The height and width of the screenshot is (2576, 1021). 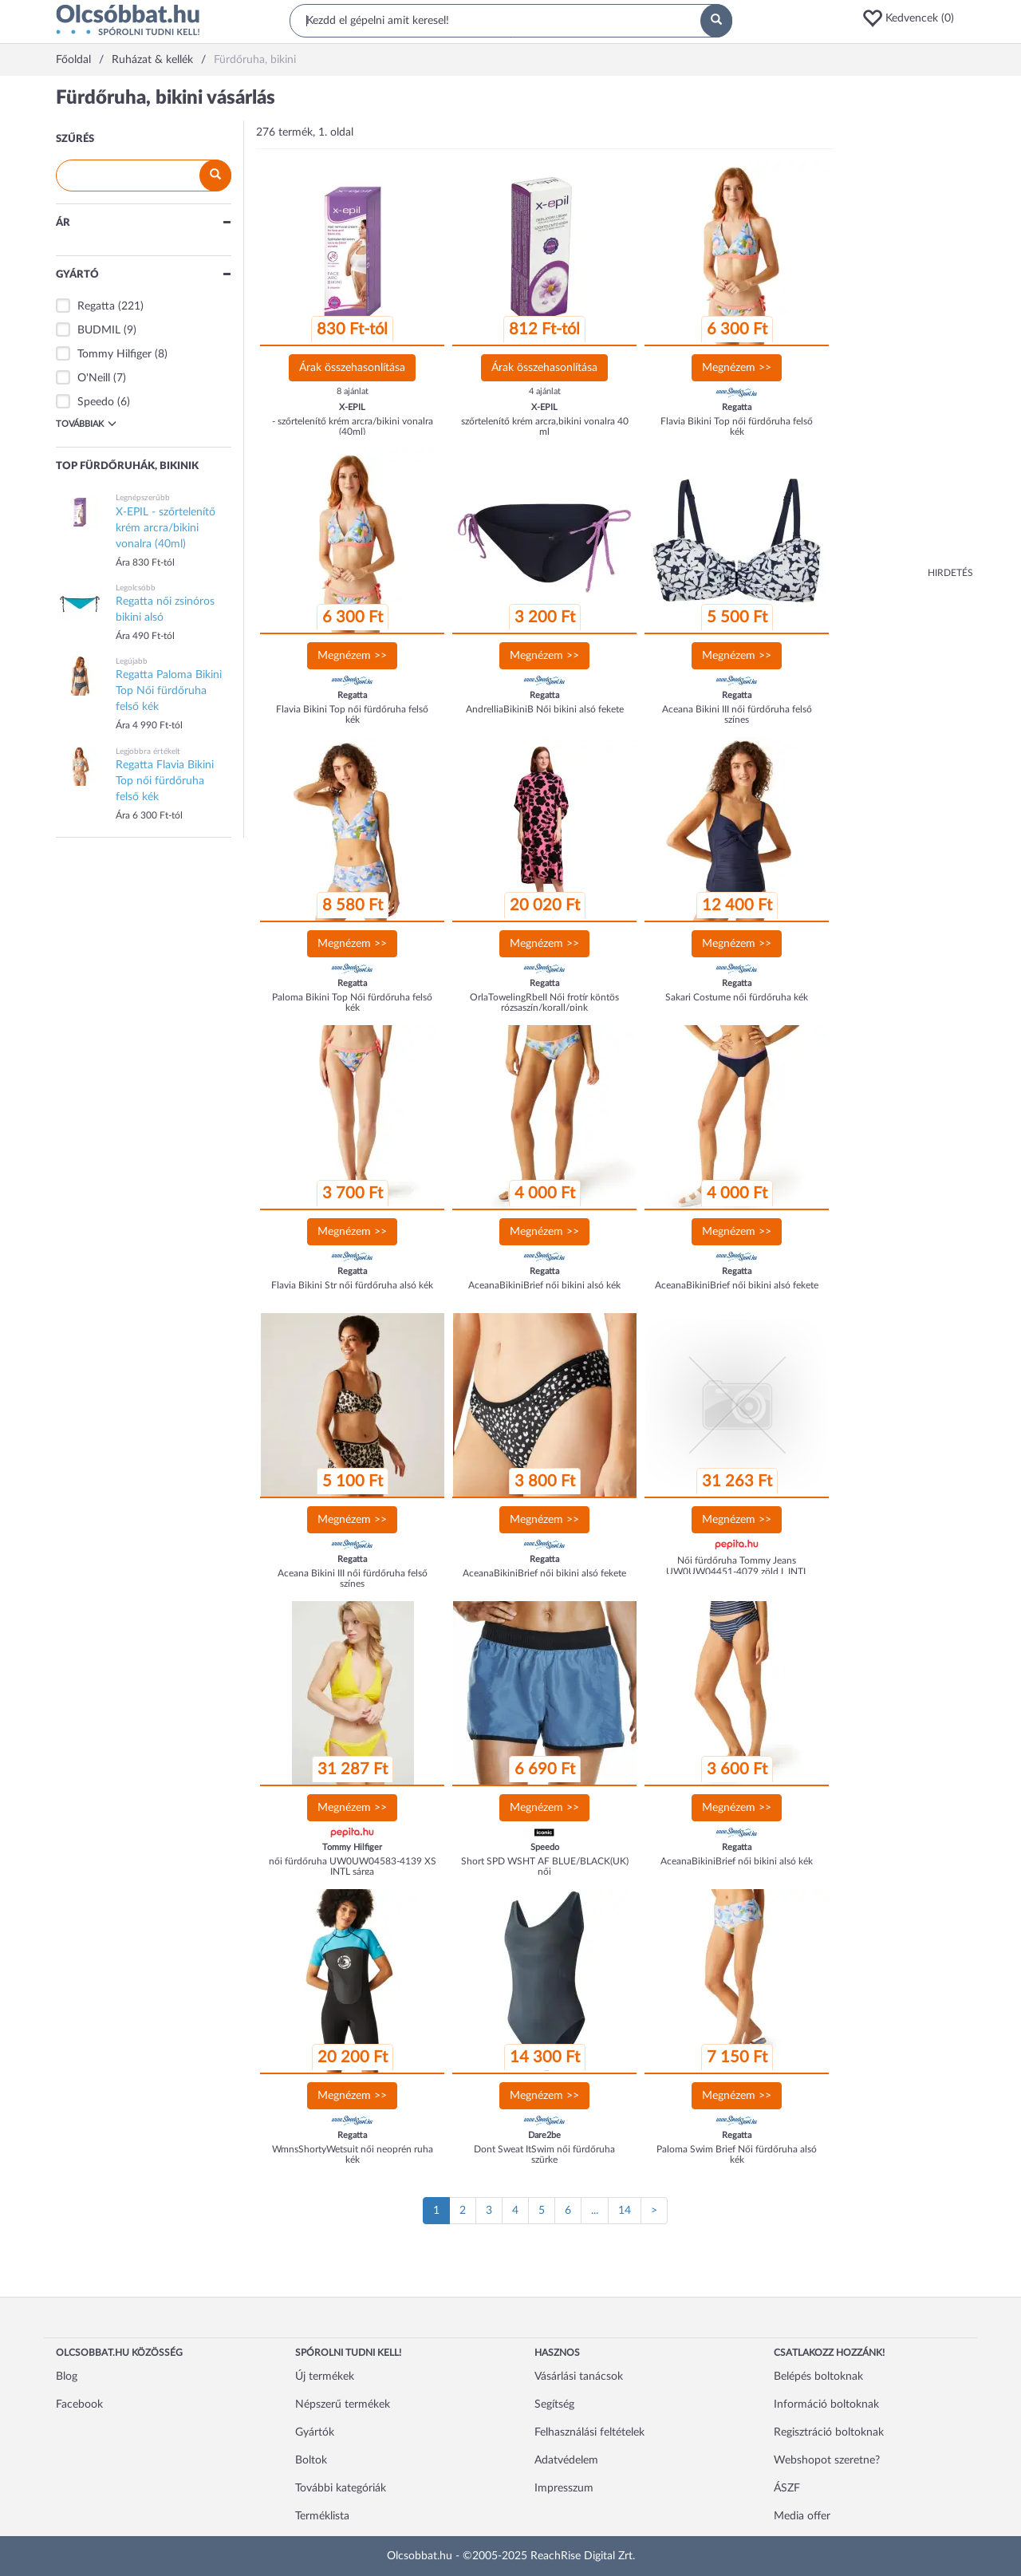 I want to click on Új termékek, so click(x=324, y=2376).